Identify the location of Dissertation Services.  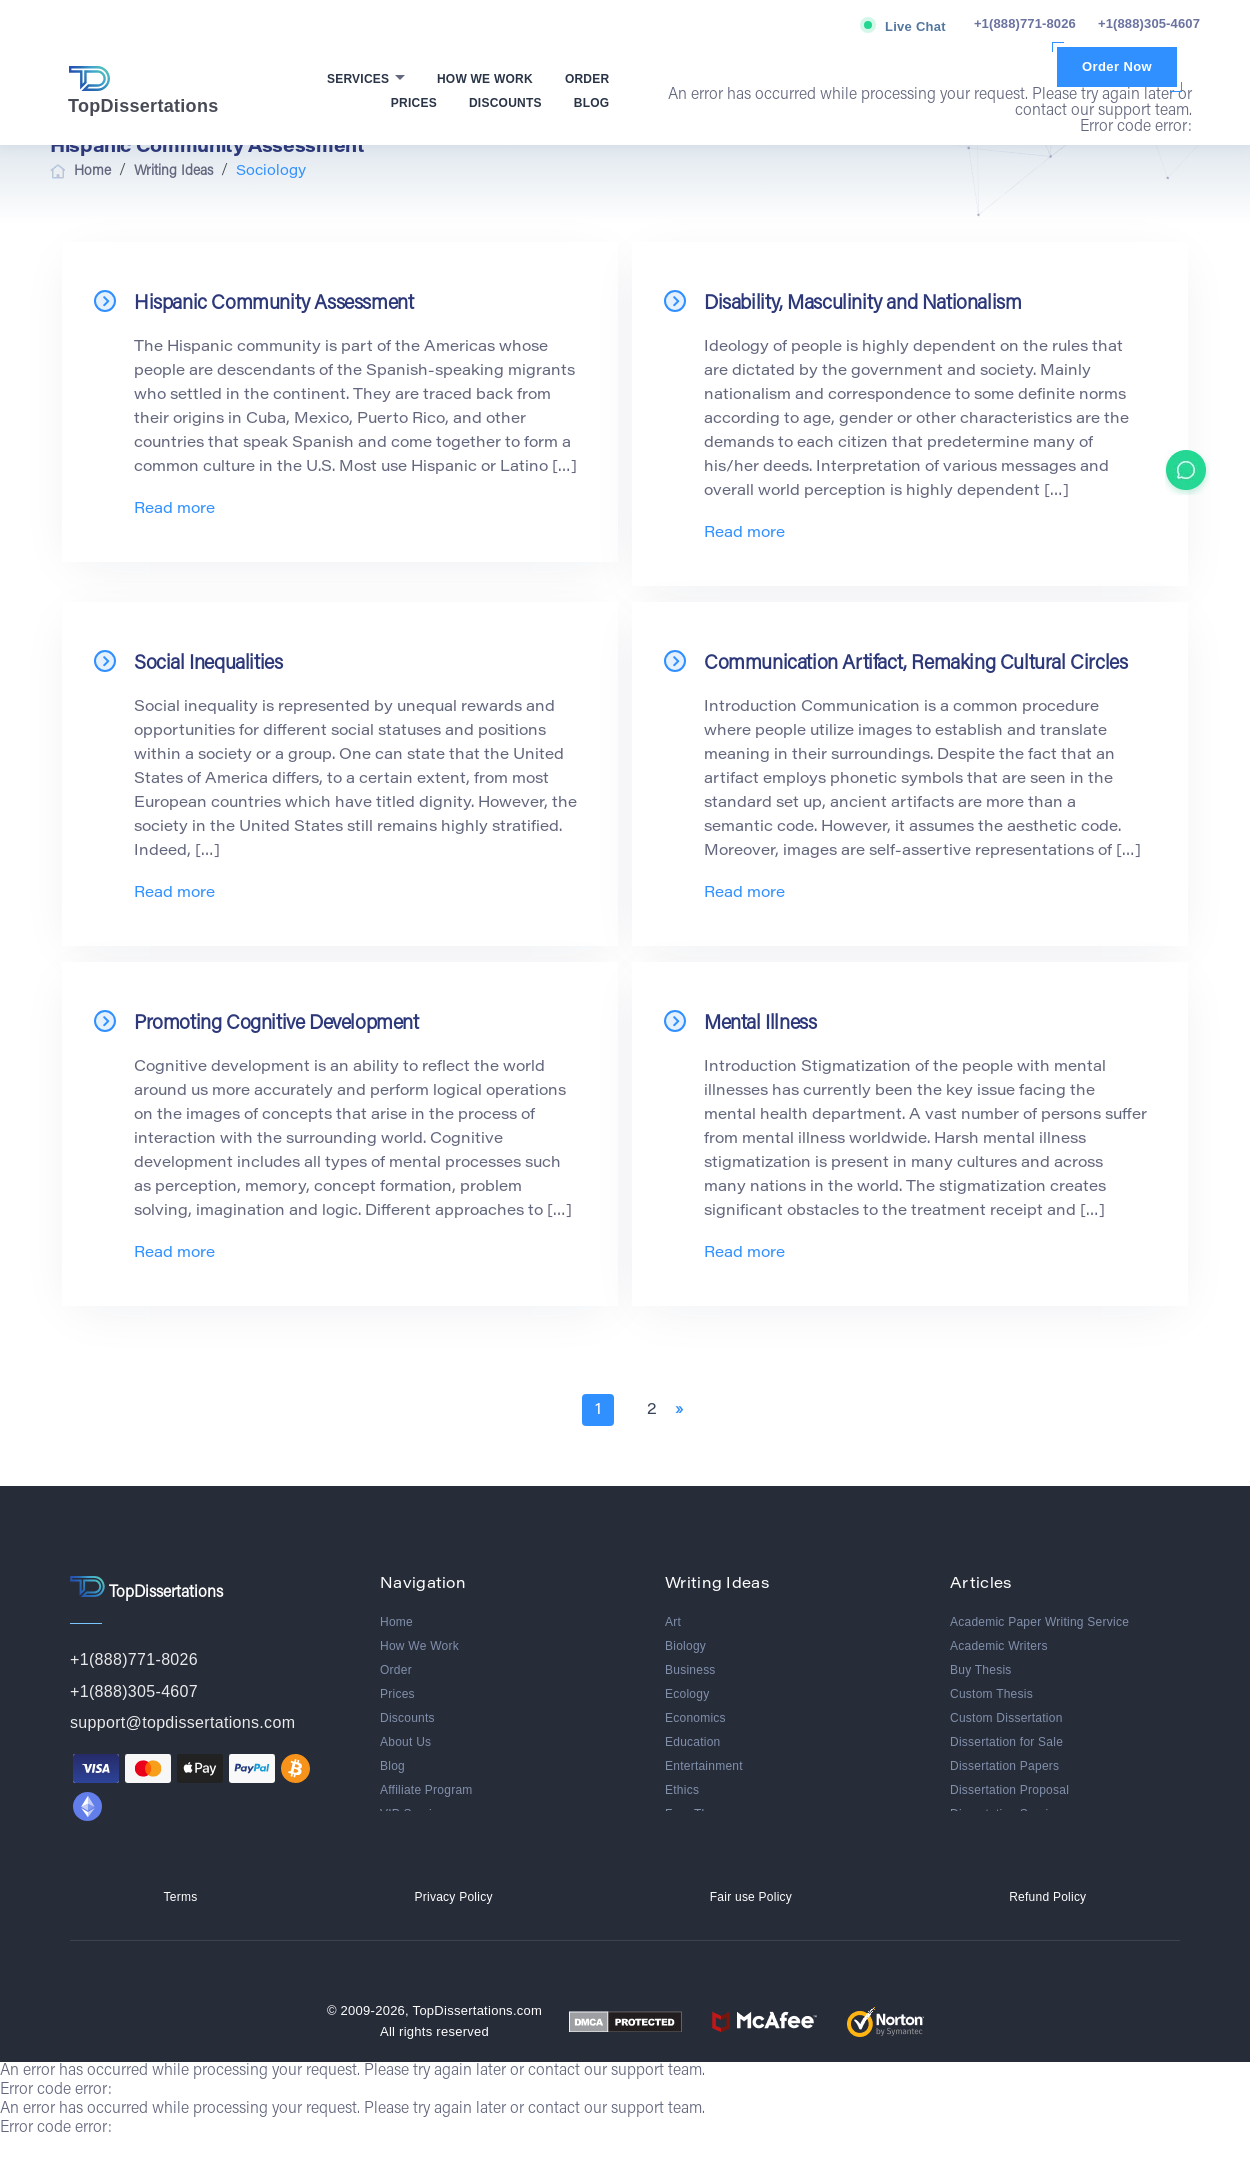
(1009, 1814).